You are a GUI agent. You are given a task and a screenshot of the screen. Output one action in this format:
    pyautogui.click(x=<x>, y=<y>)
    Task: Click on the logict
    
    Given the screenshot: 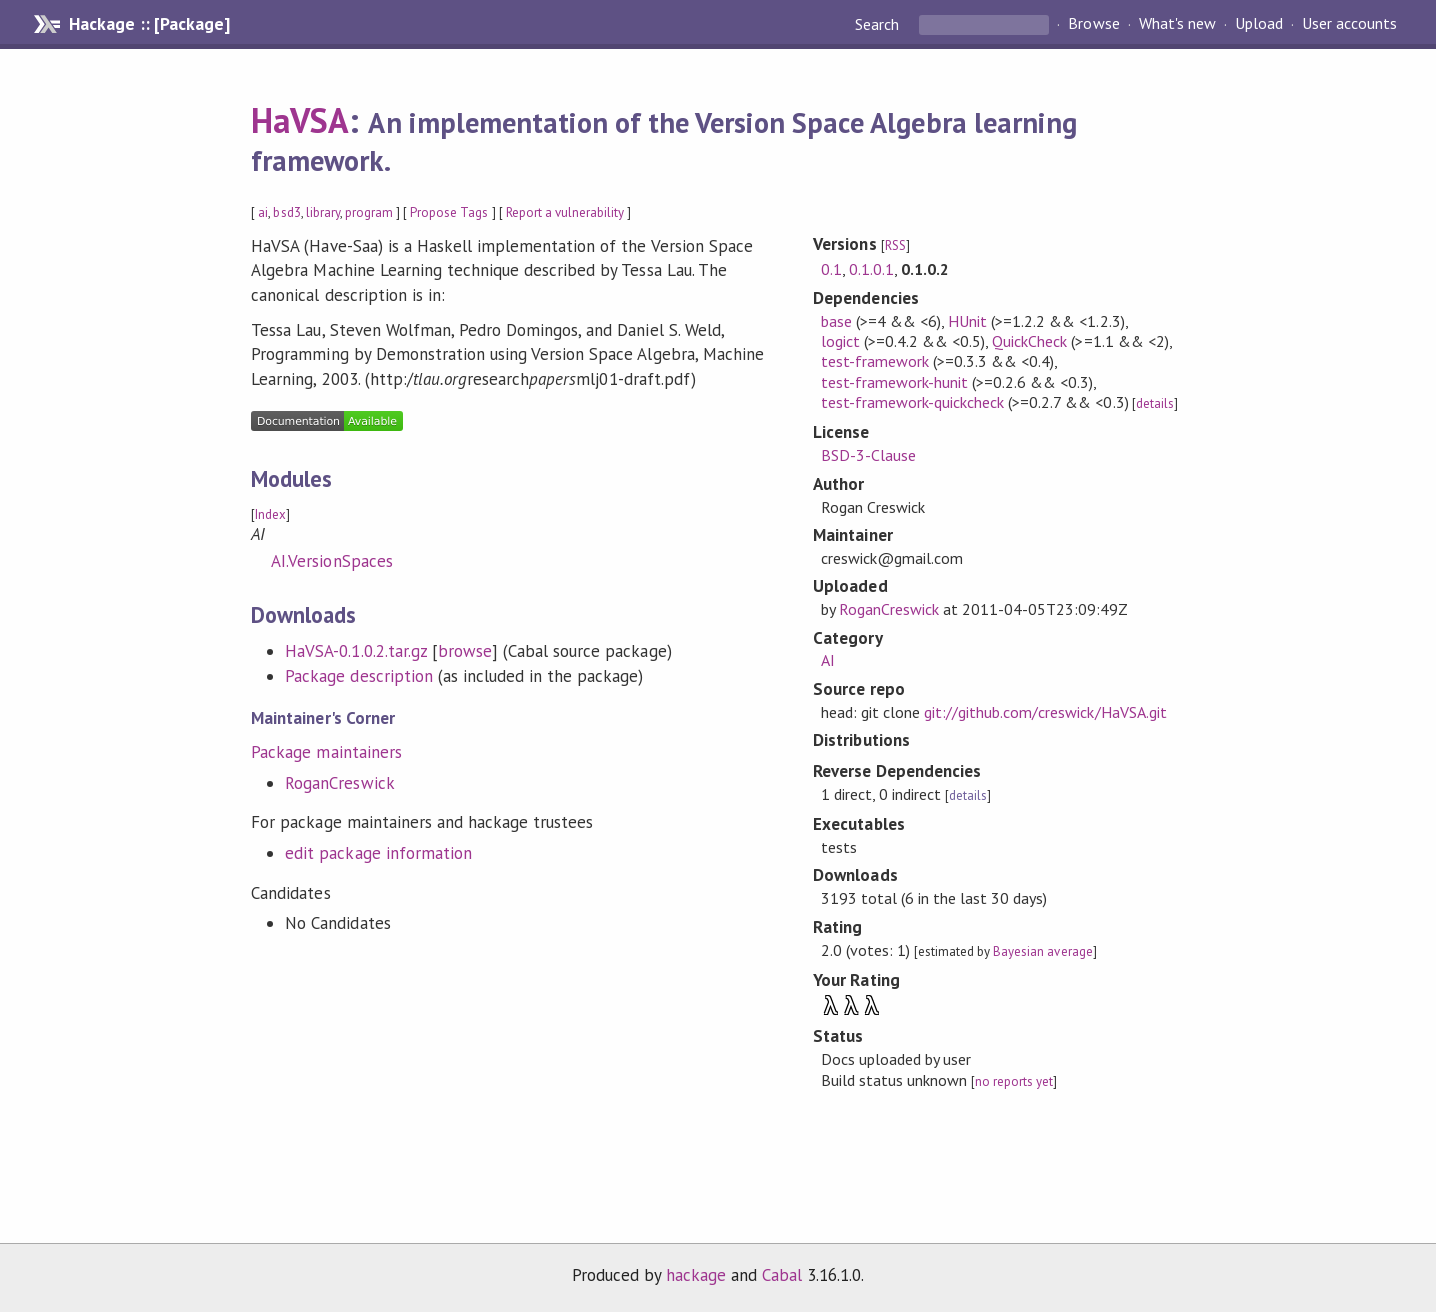 What is the action you would take?
    pyautogui.click(x=840, y=341)
    